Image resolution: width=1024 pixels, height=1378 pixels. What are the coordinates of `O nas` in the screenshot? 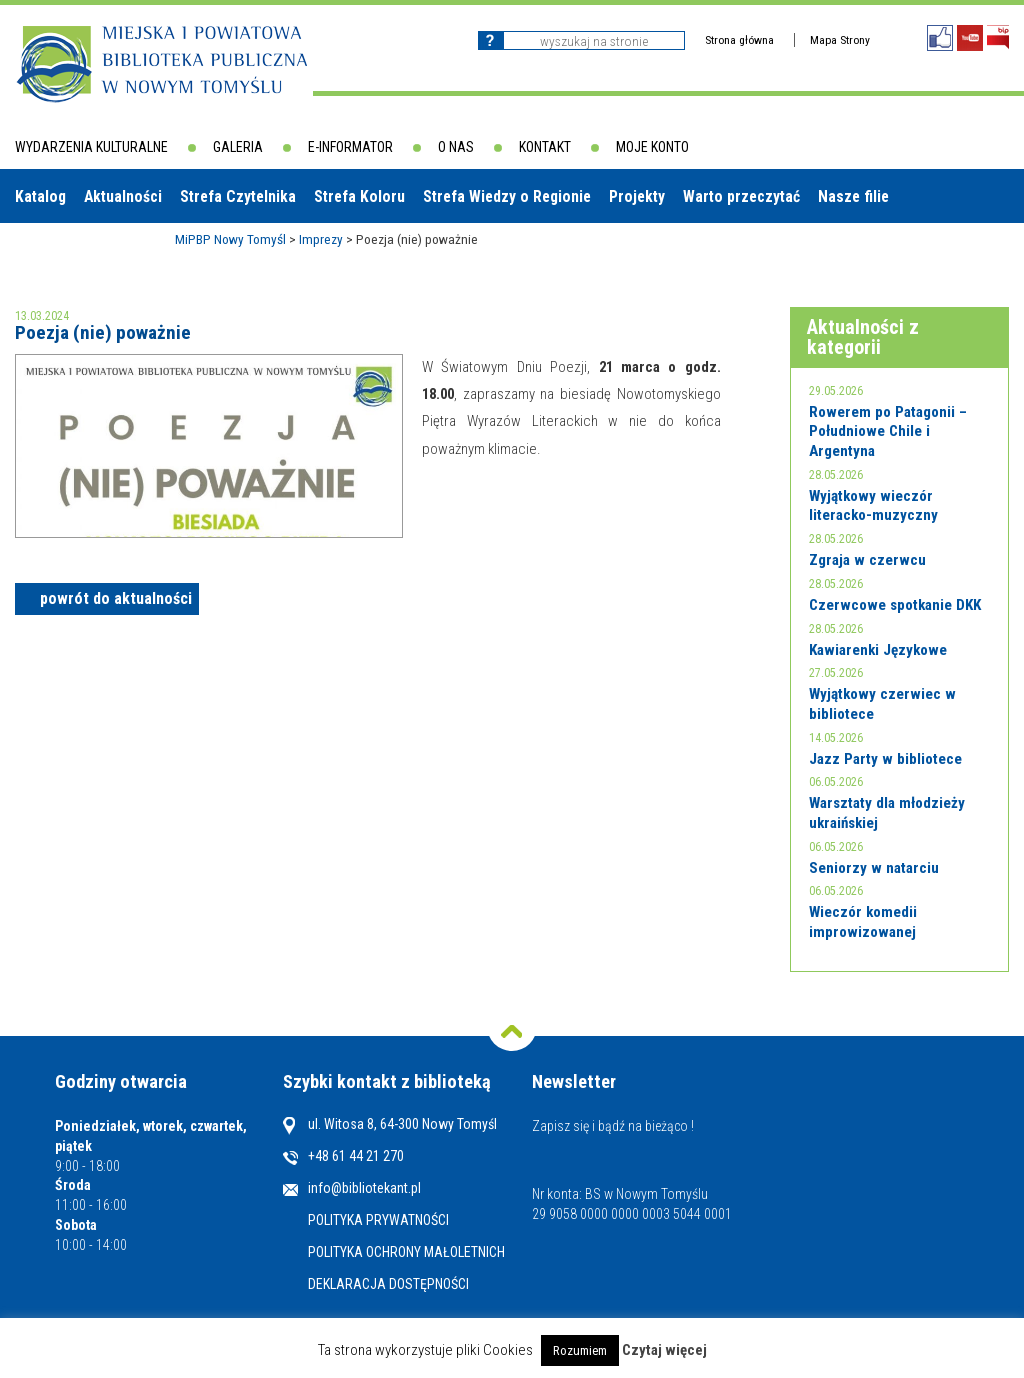 It's located at (456, 147).